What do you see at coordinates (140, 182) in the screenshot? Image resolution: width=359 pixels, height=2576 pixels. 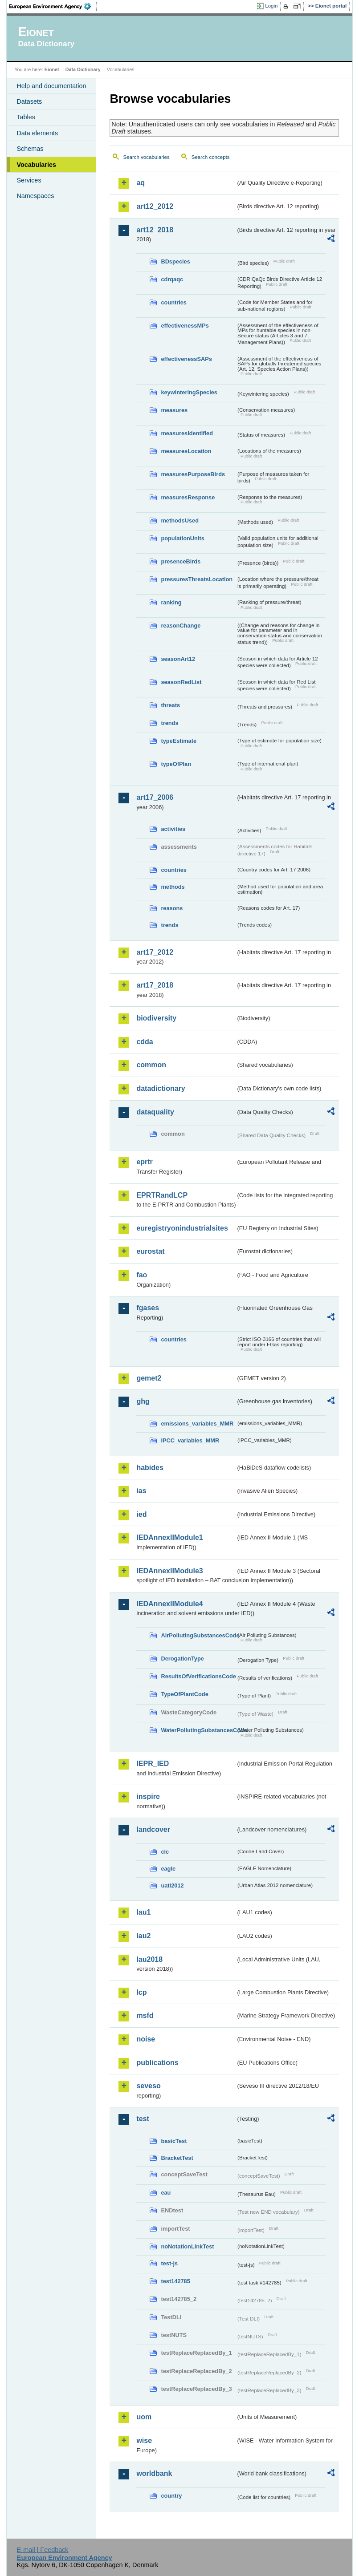 I see `aq` at bounding box center [140, 182].